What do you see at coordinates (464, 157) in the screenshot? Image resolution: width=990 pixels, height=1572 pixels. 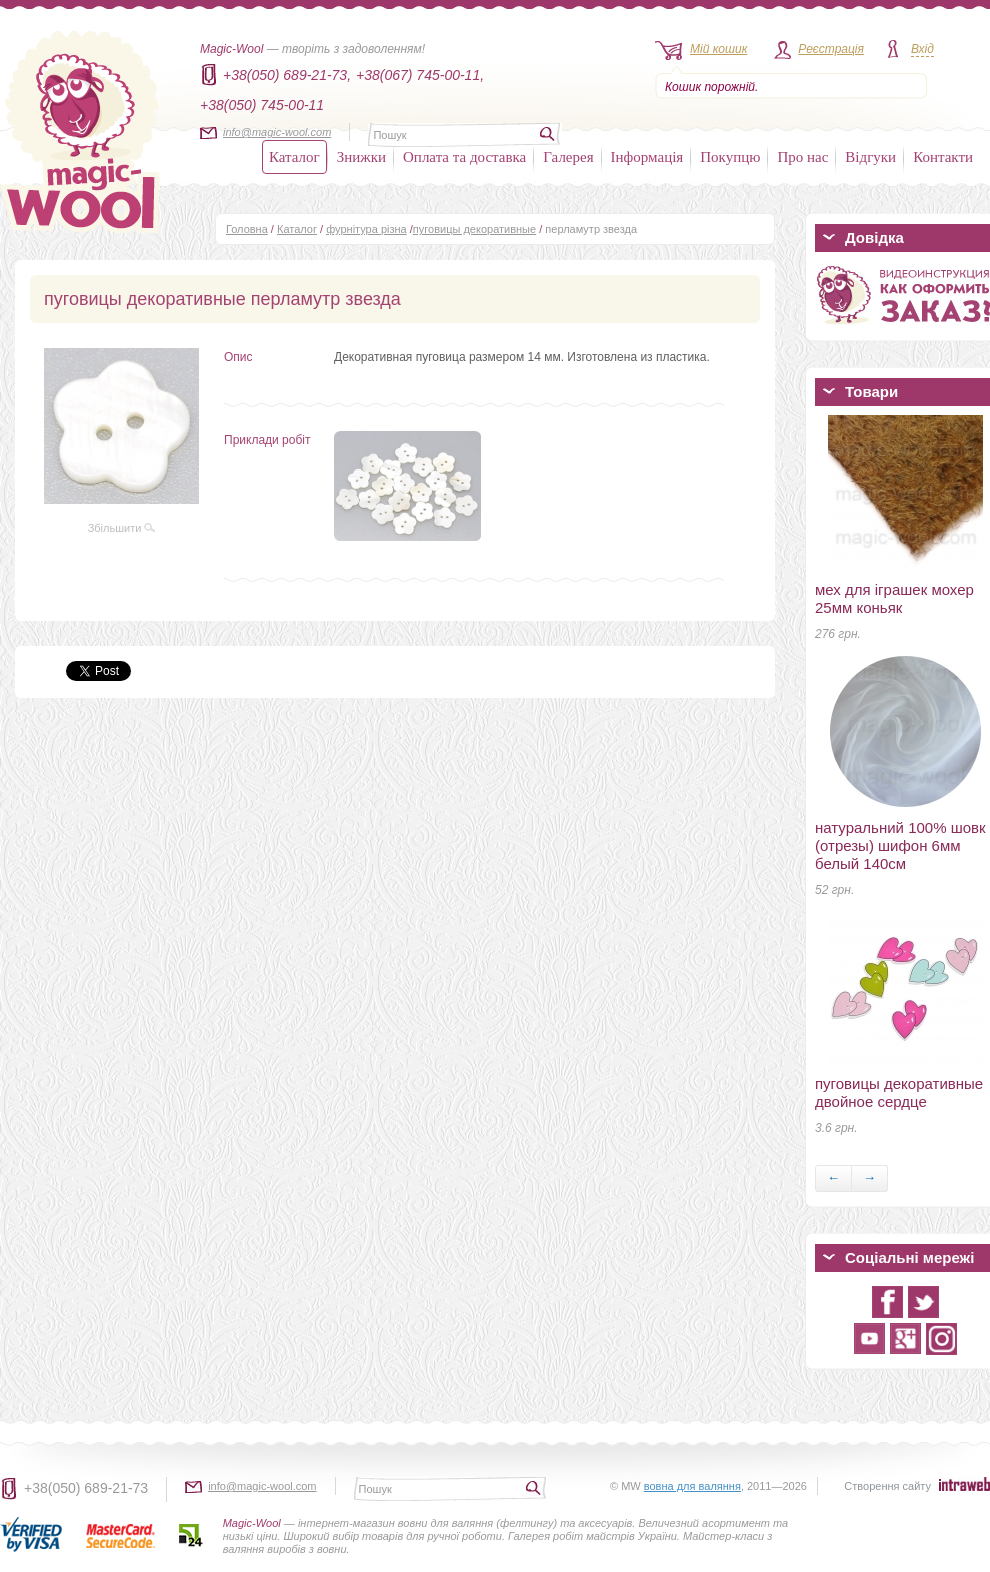 I see `Оплата та доставка` at bounding box center [464, 157].